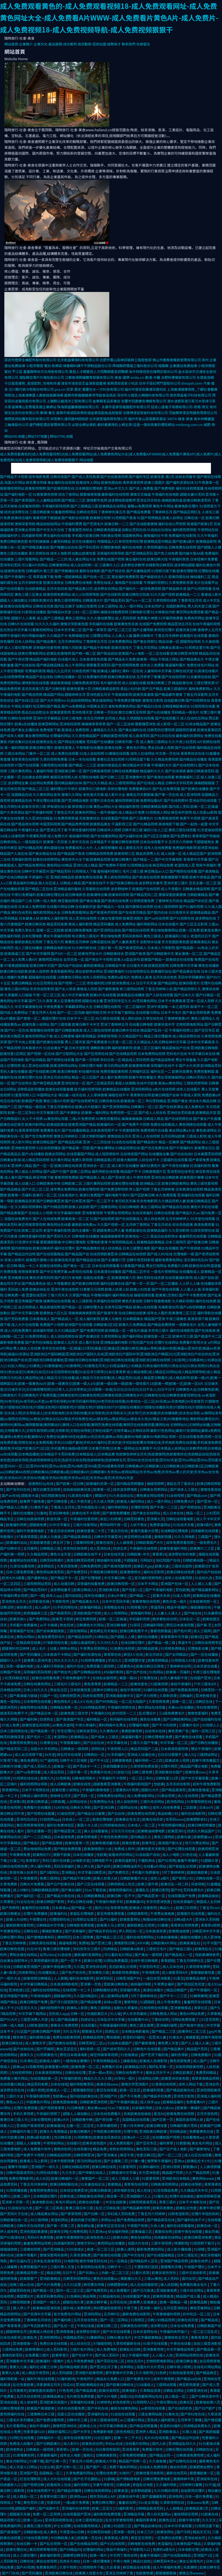  Describe the element at coordinates (133, 2455) in the screenshot. I see `小草免费视频播放` at that location.